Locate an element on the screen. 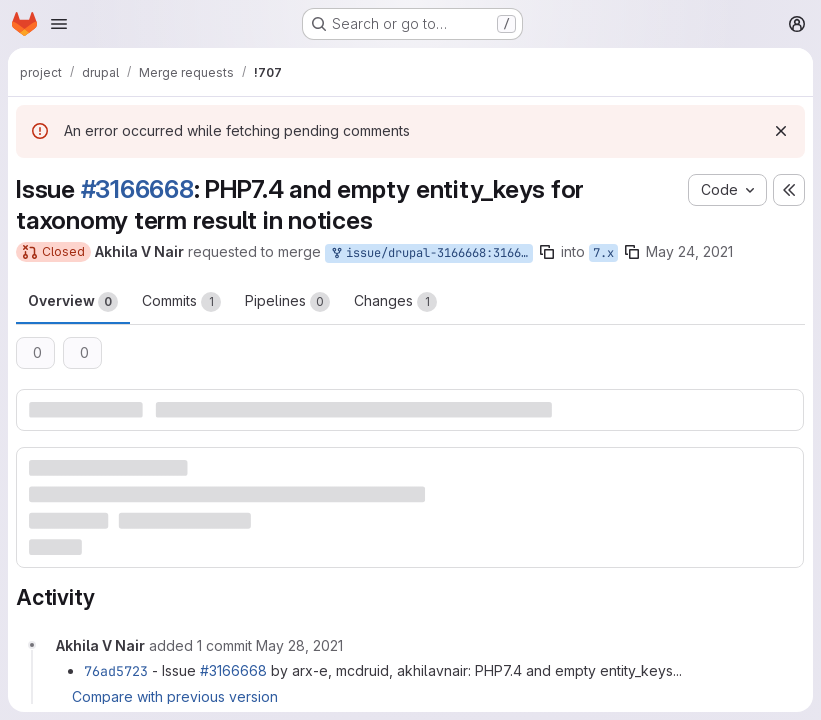 This screenshot has height=720, width=821. [Copy branch name] is located at coordinates (547, 252).